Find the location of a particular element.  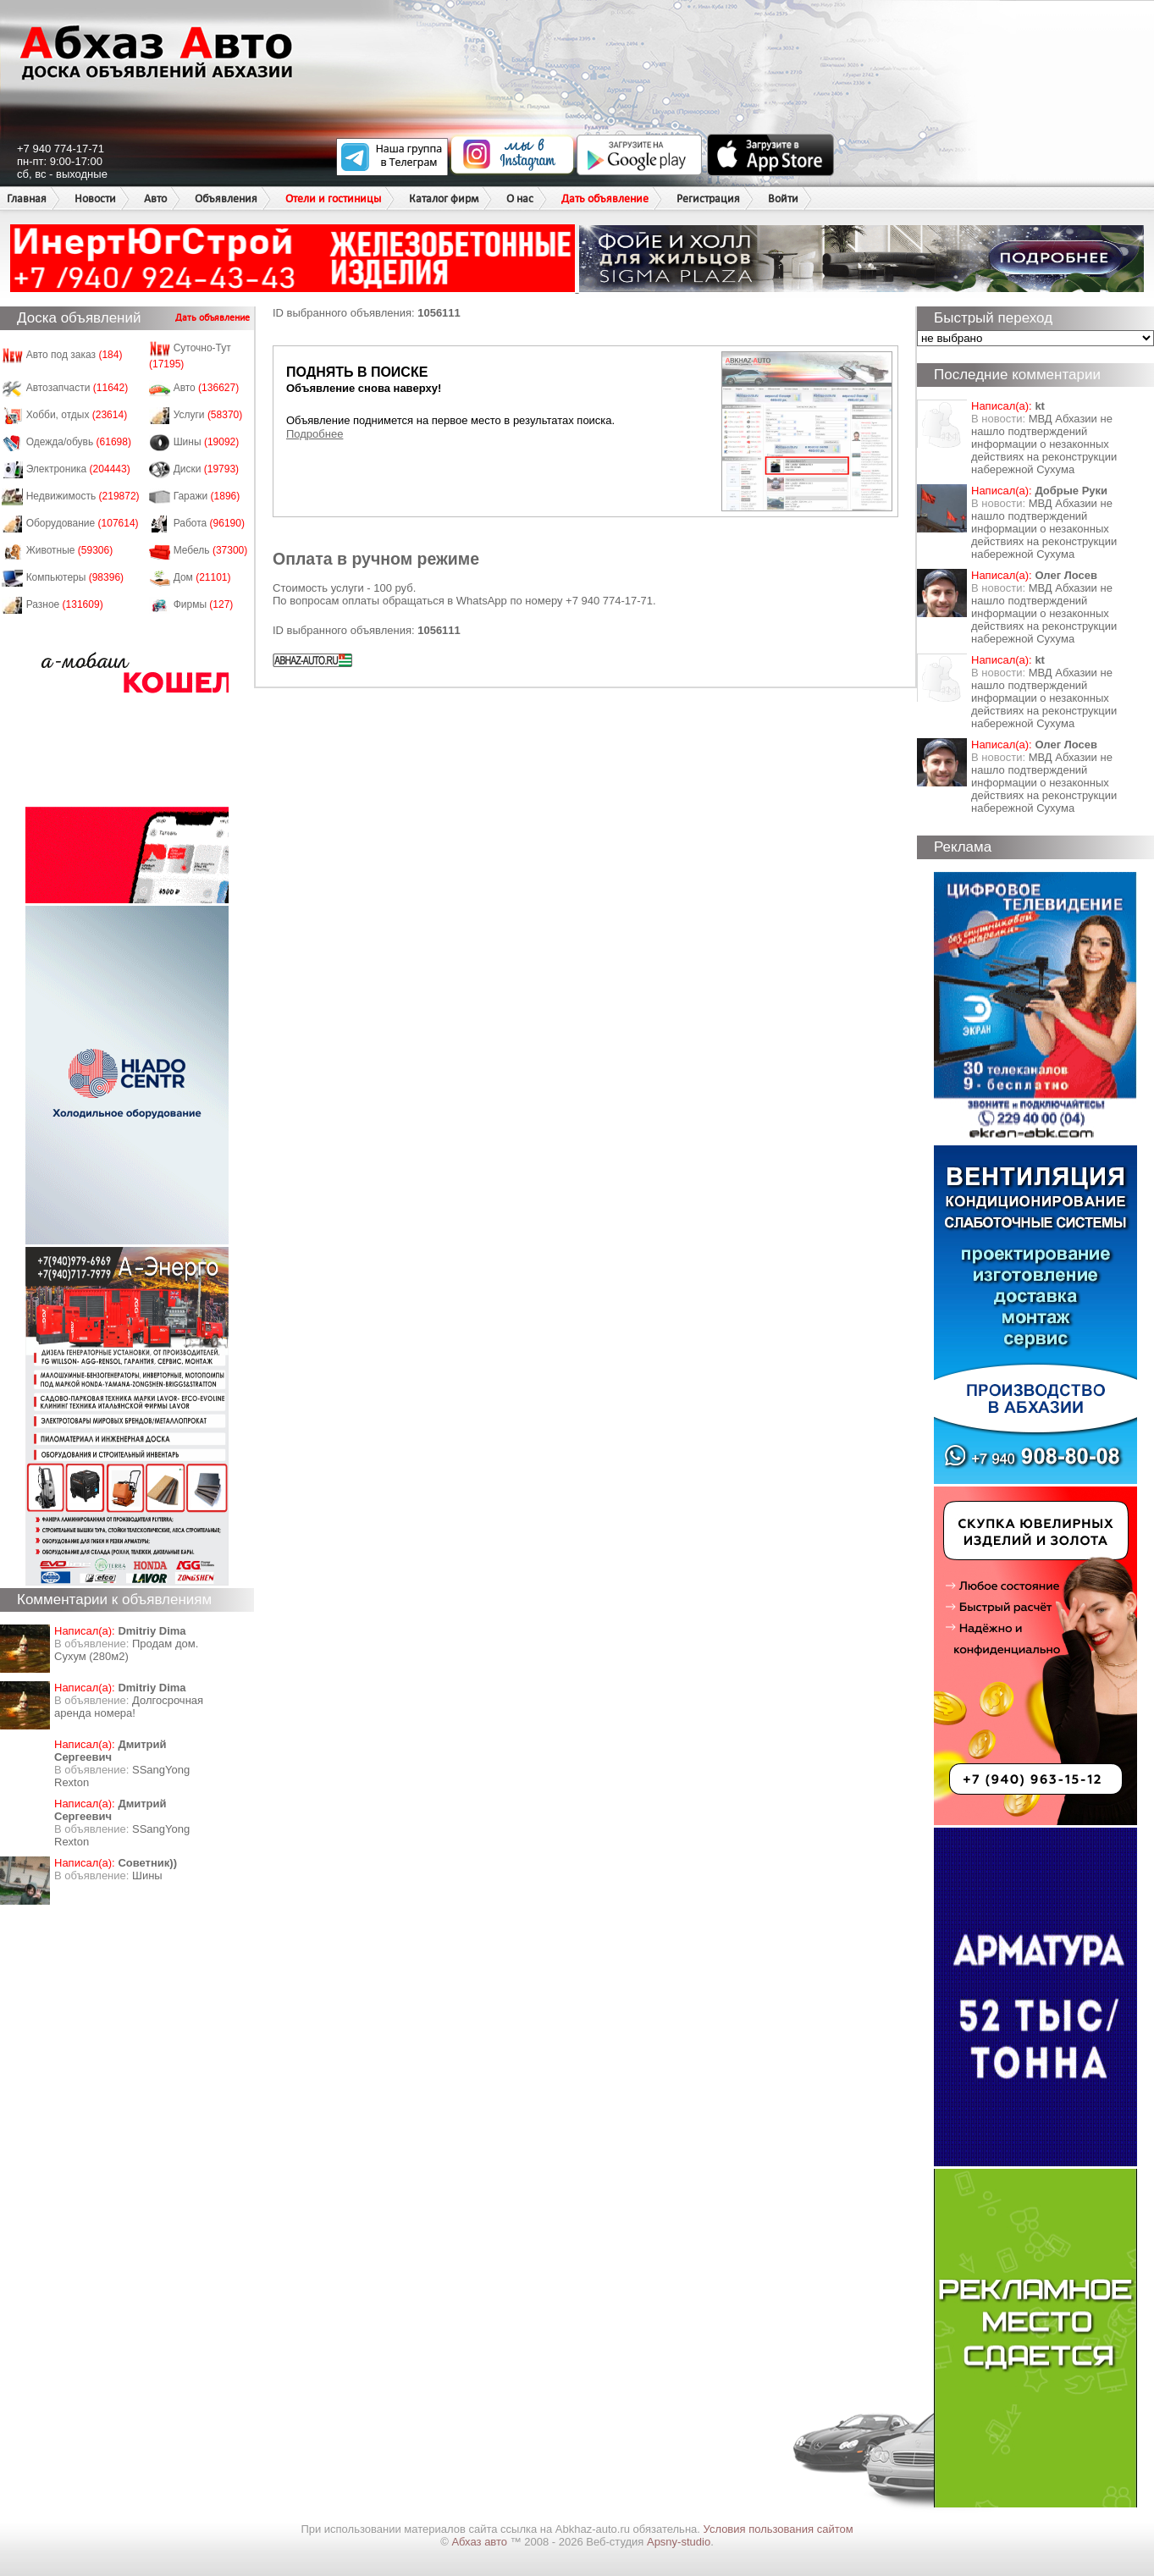

Регистрация is located at coordinates (708, 198).